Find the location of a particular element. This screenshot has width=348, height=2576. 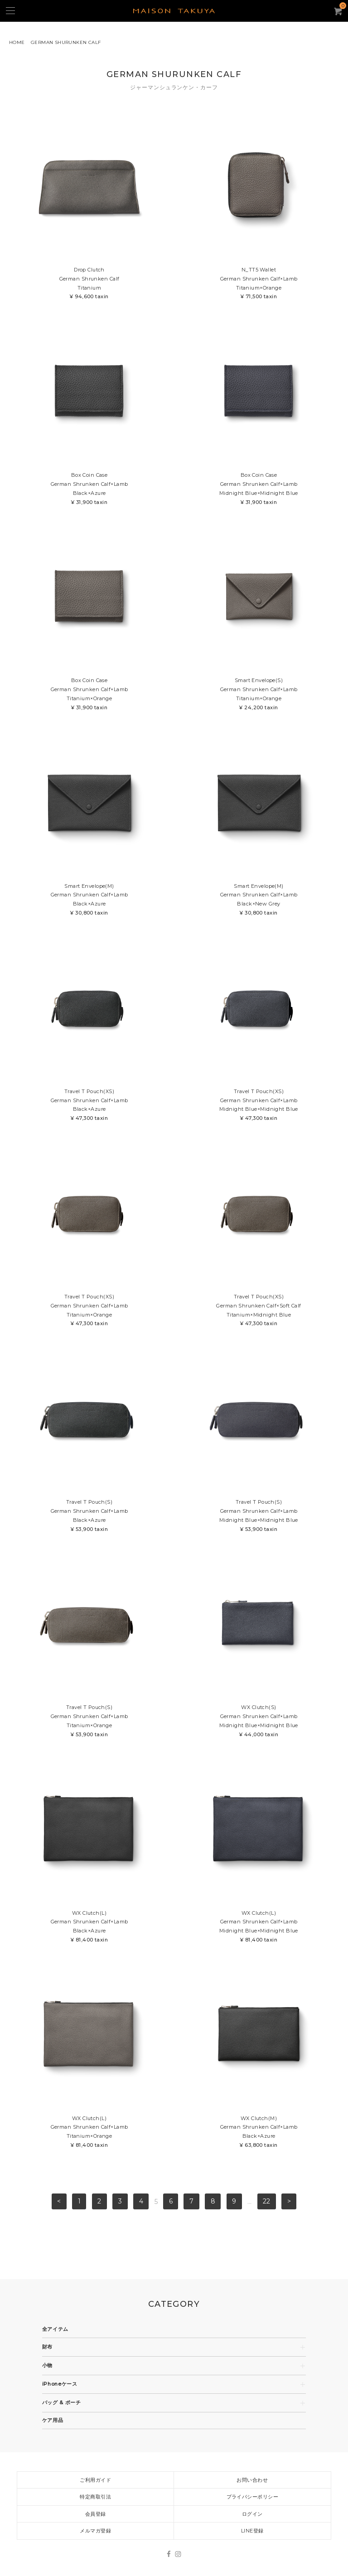

Travel T Pouch(S)German Shrunken Calf×LambTitanium×Orange is located at coordinates (89, 1721).